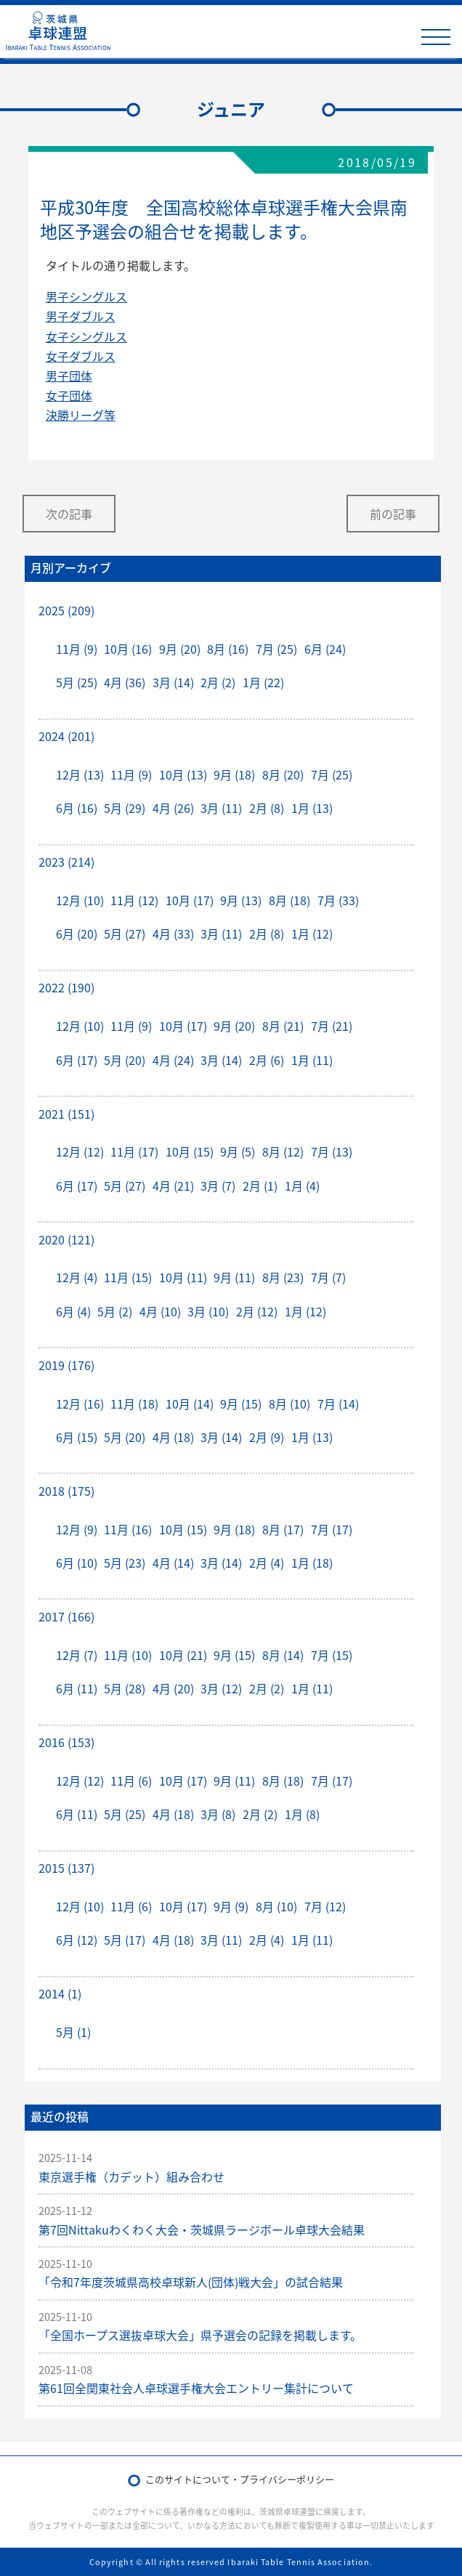  I want to click on 10月 (21), so click(183, 1655).